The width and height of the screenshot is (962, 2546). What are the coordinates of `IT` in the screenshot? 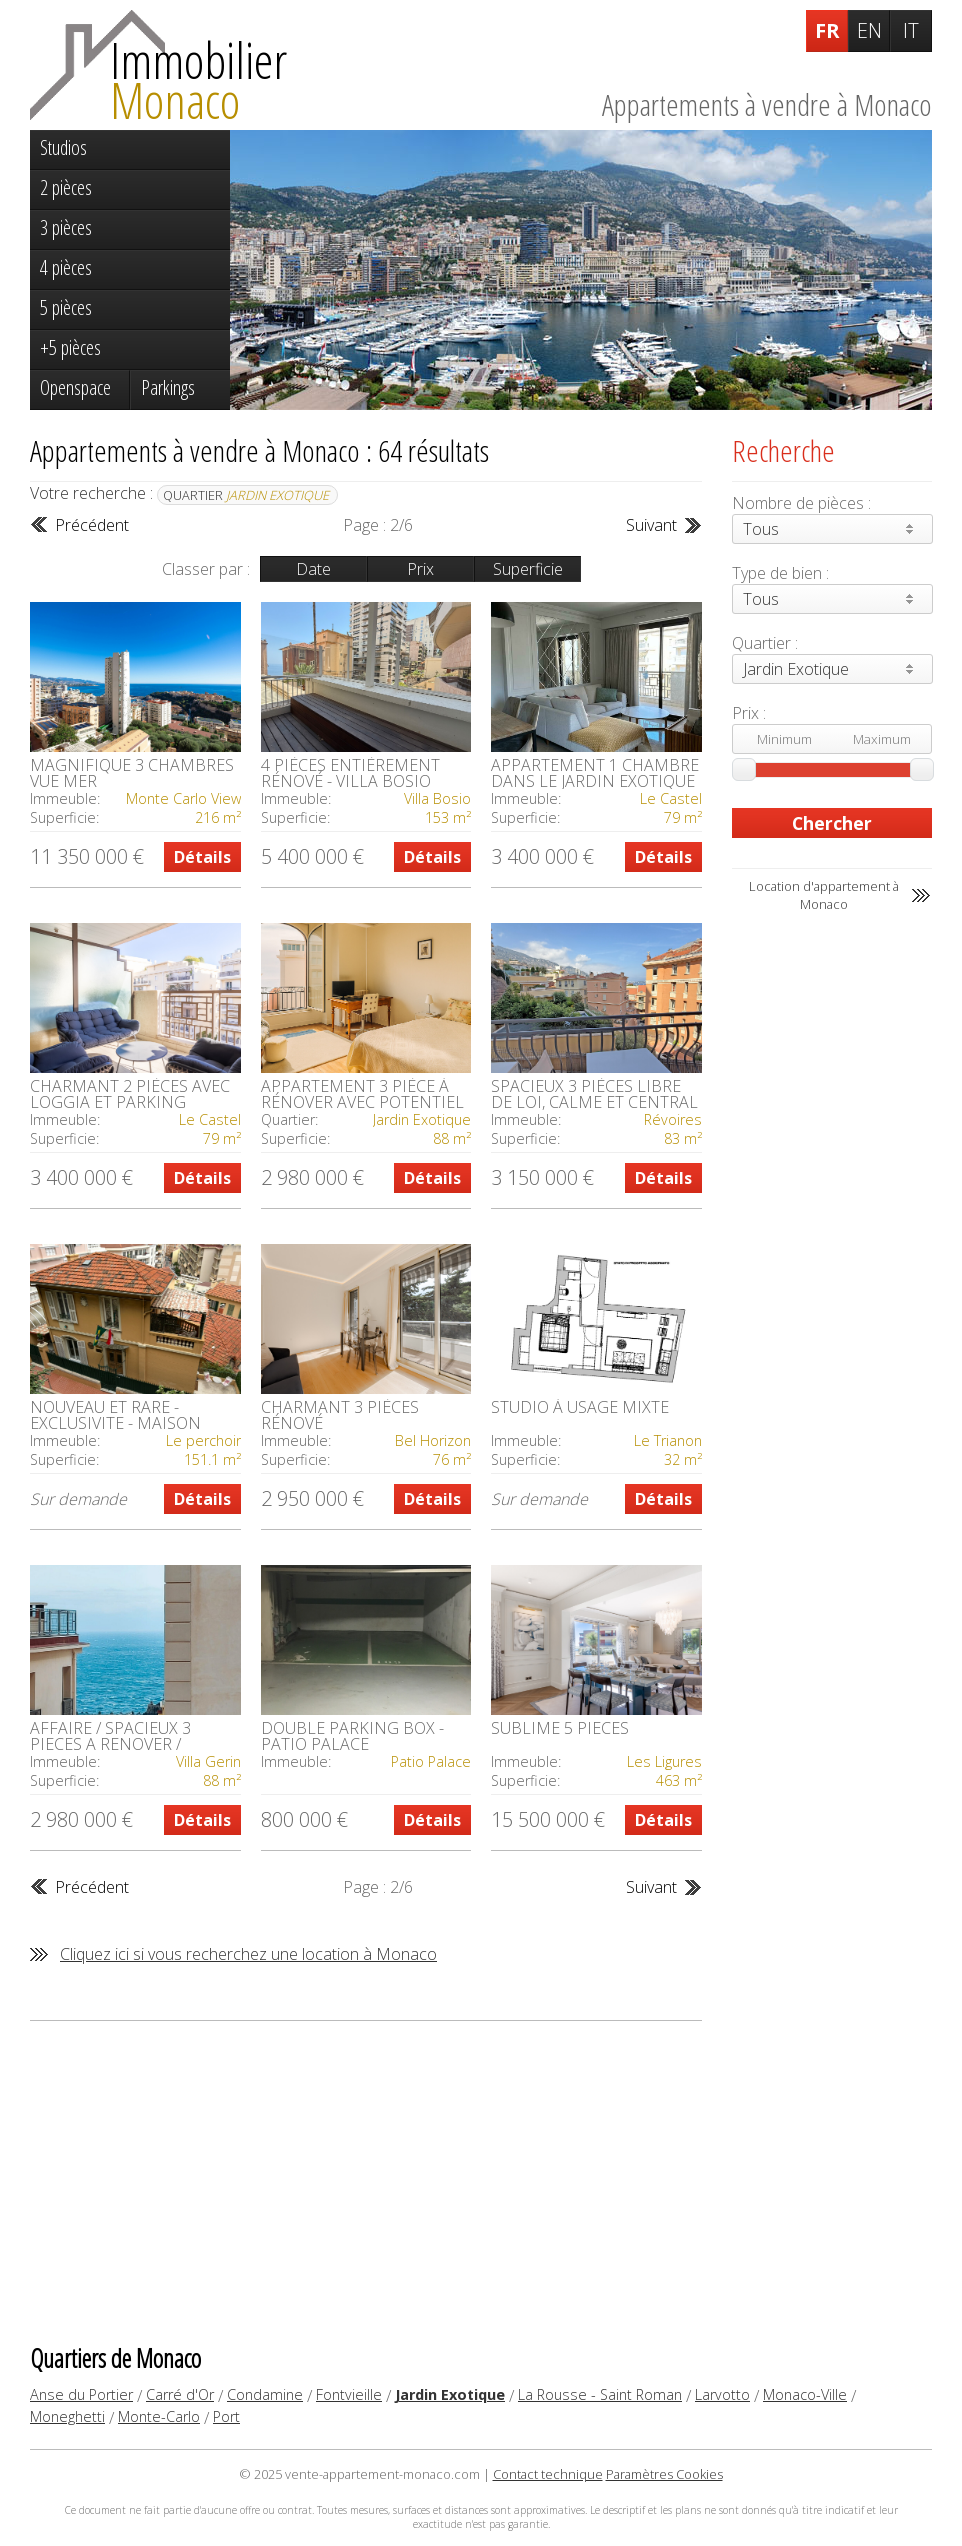 It's located at (911, 30).